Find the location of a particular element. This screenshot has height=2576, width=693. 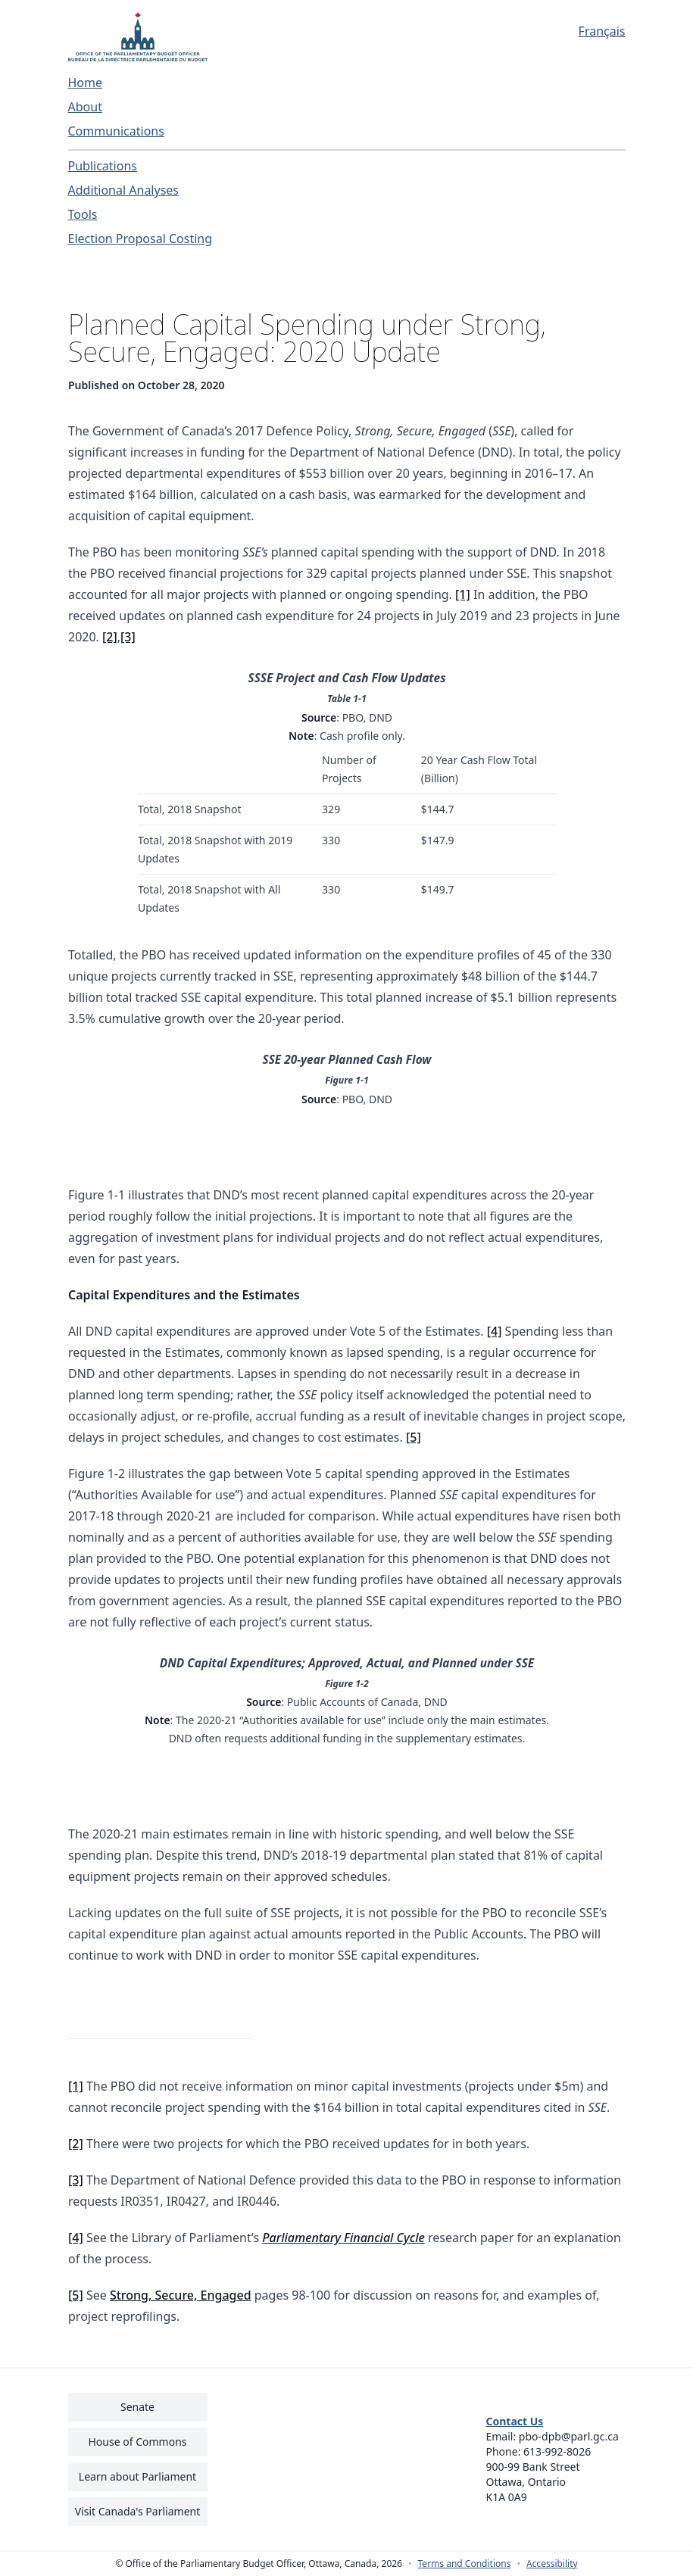

[4] is located at coordinates (493, 1331).